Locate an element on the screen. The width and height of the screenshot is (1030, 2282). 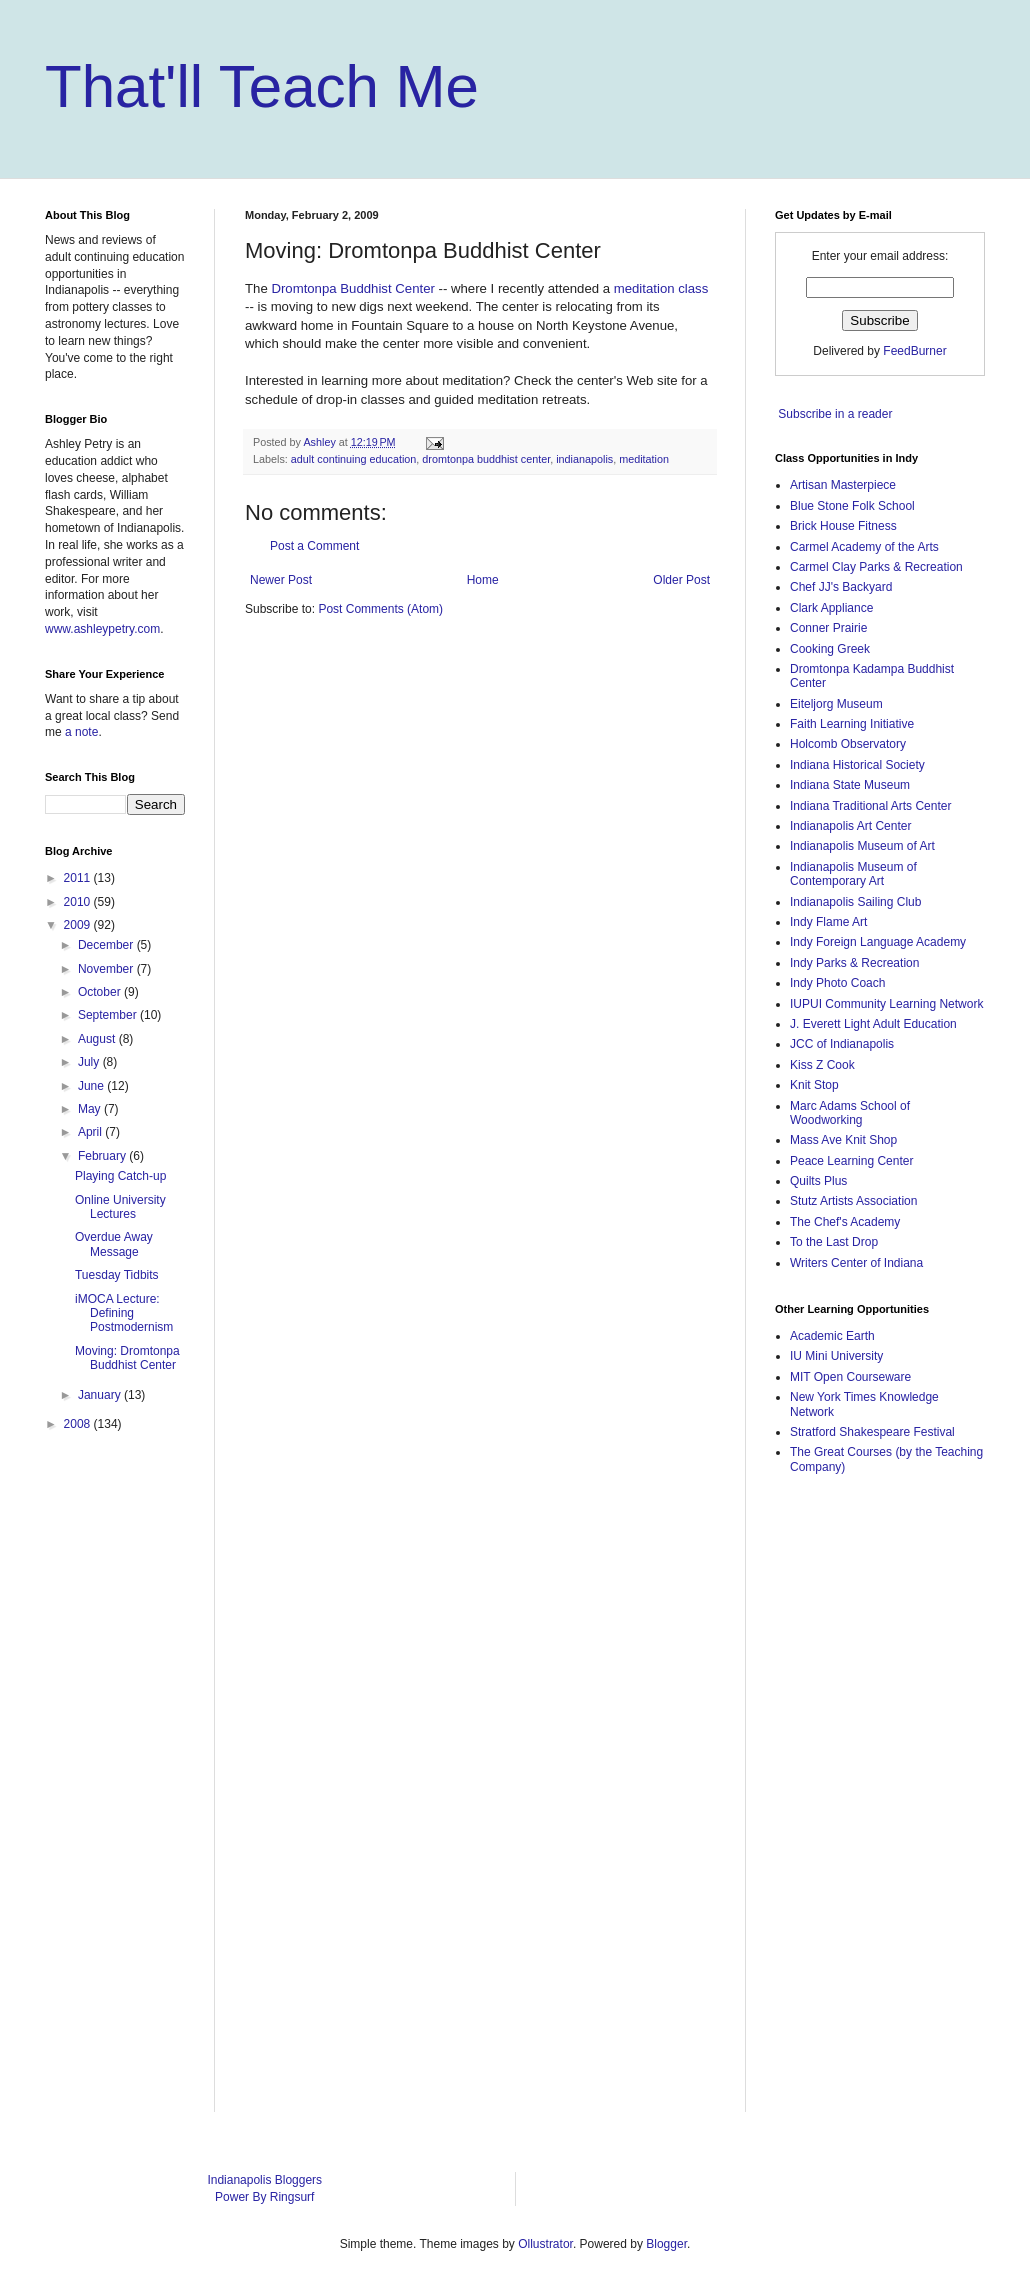
Peace Learning Center is located at coordinates (851, 1161).